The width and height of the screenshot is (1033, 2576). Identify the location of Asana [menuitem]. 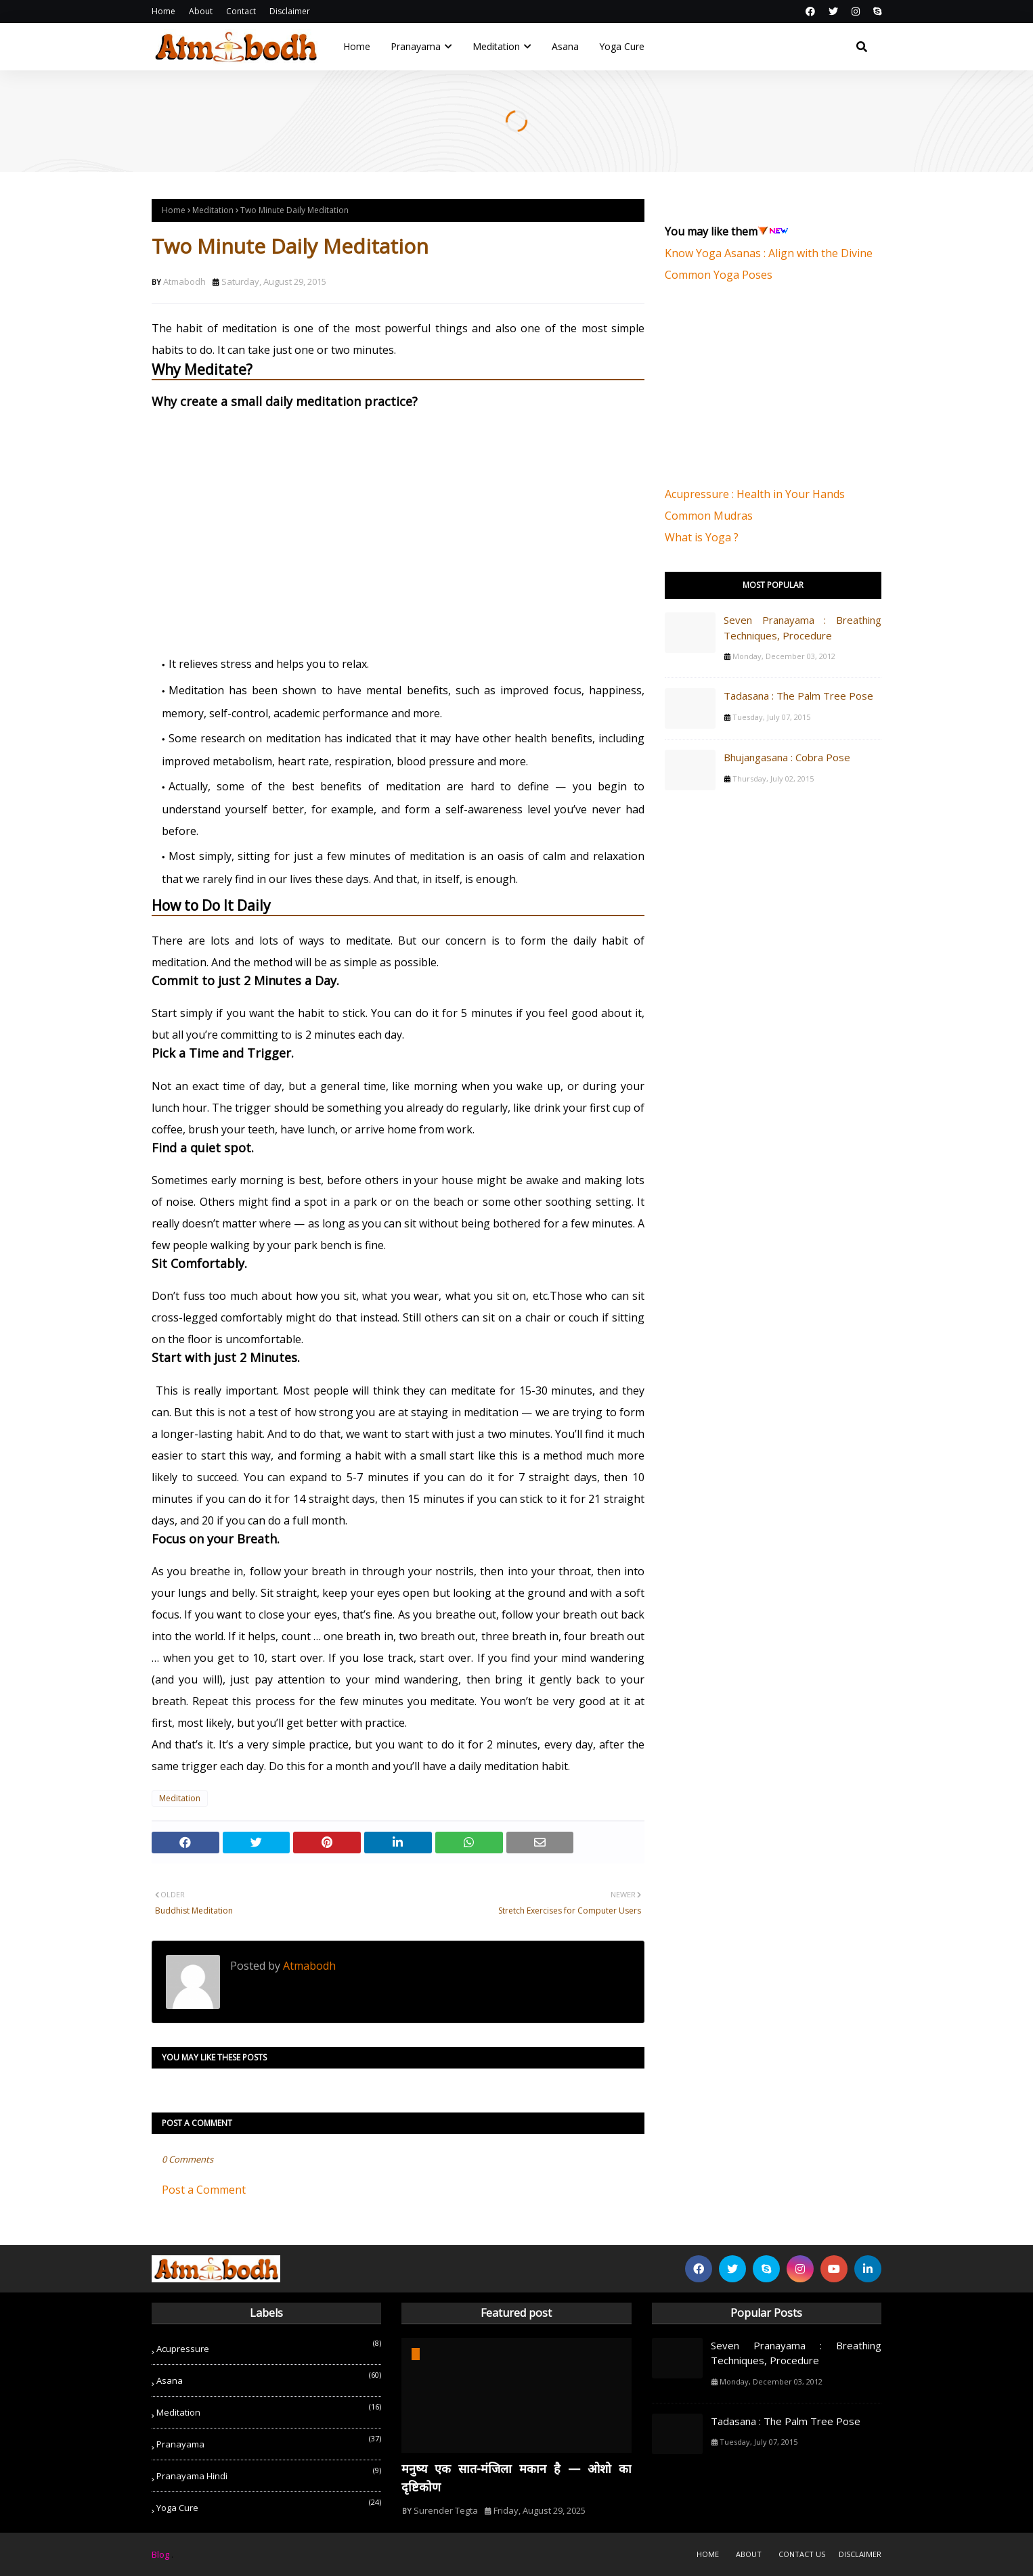
(565, 46).